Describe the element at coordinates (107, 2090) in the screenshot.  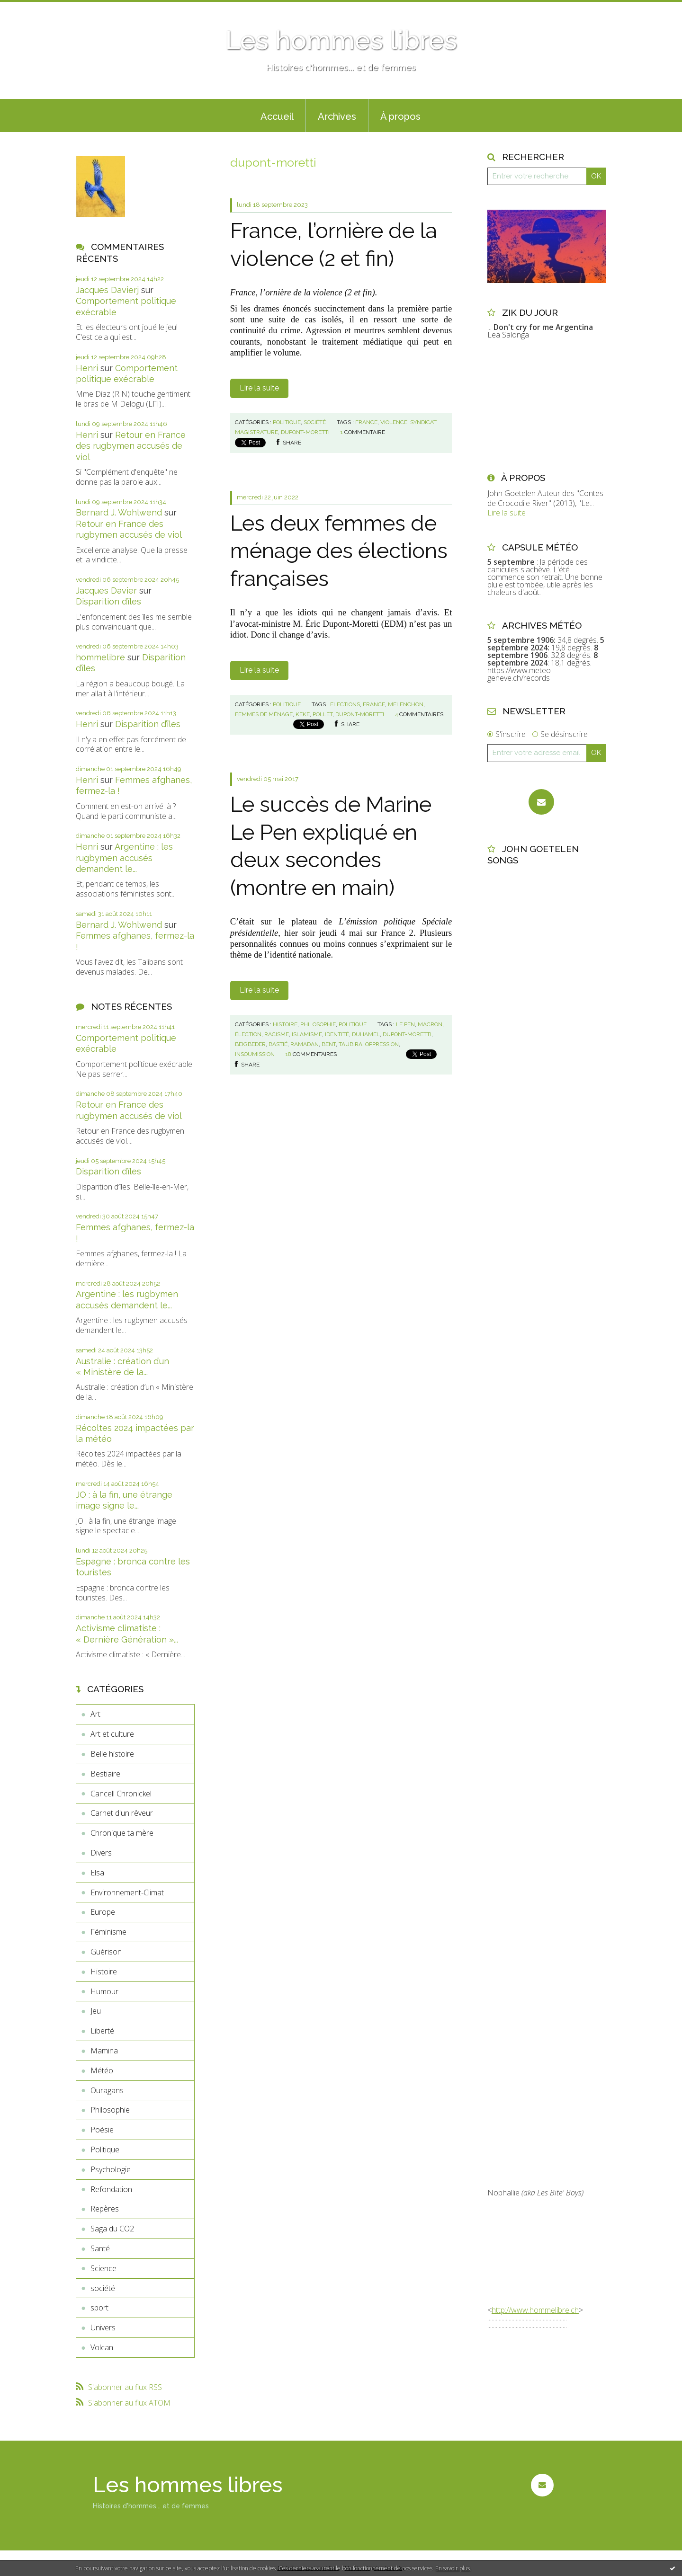
I see `Ouragans` at that location.